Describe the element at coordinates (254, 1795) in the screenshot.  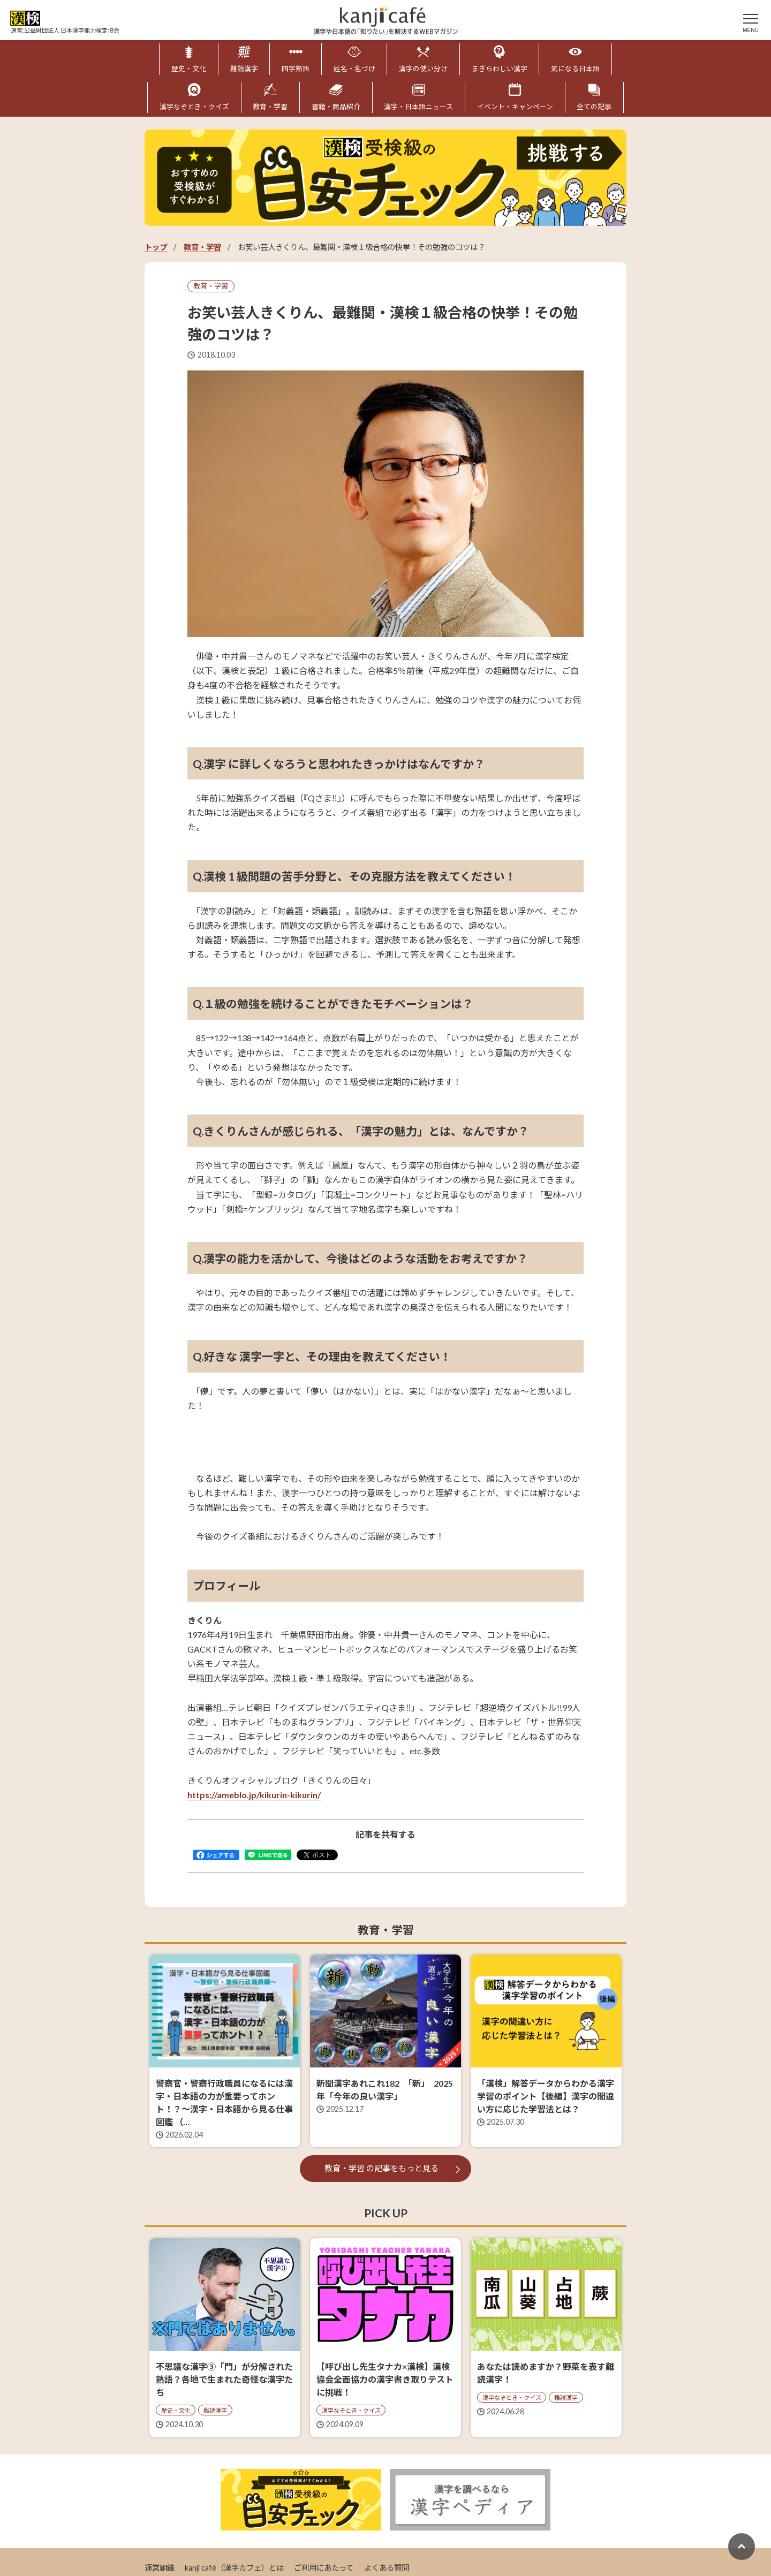
I see `https://ameblo.jp/kikurin-kikurin/` at that location.